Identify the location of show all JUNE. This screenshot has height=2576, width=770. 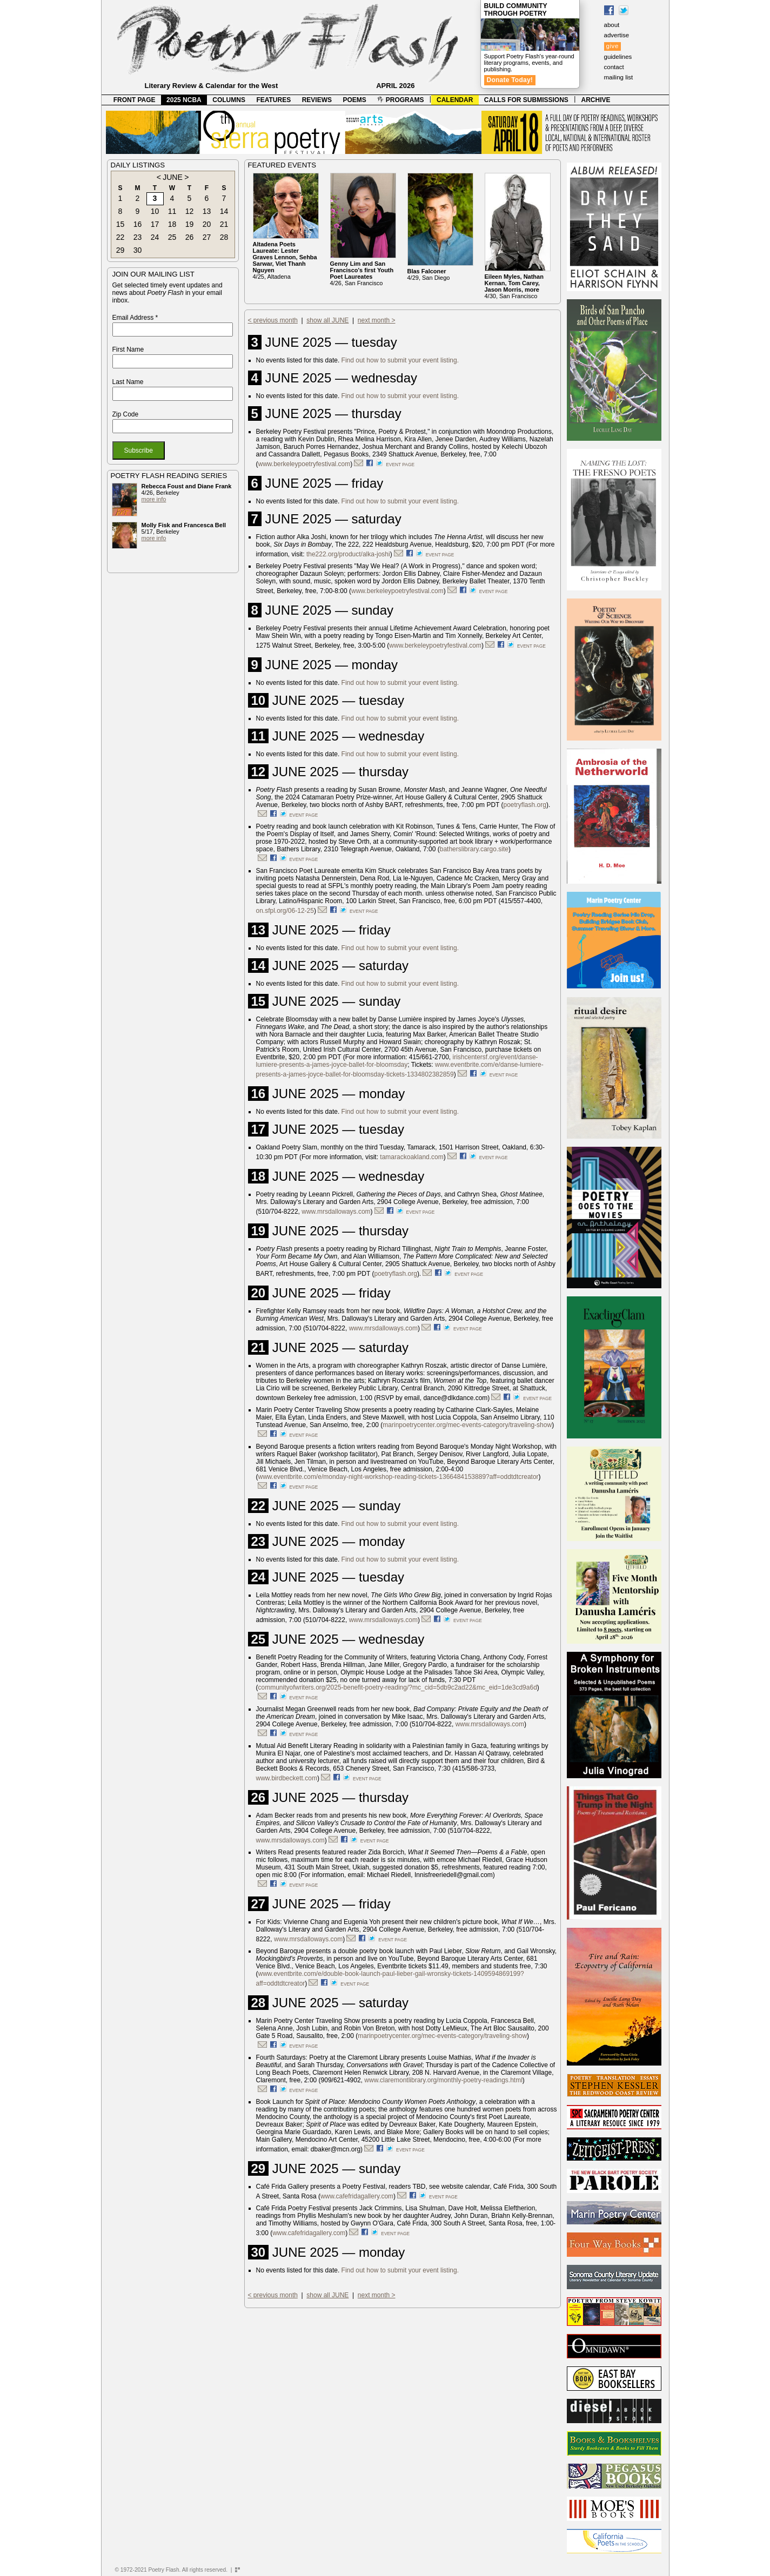
(327, 320).